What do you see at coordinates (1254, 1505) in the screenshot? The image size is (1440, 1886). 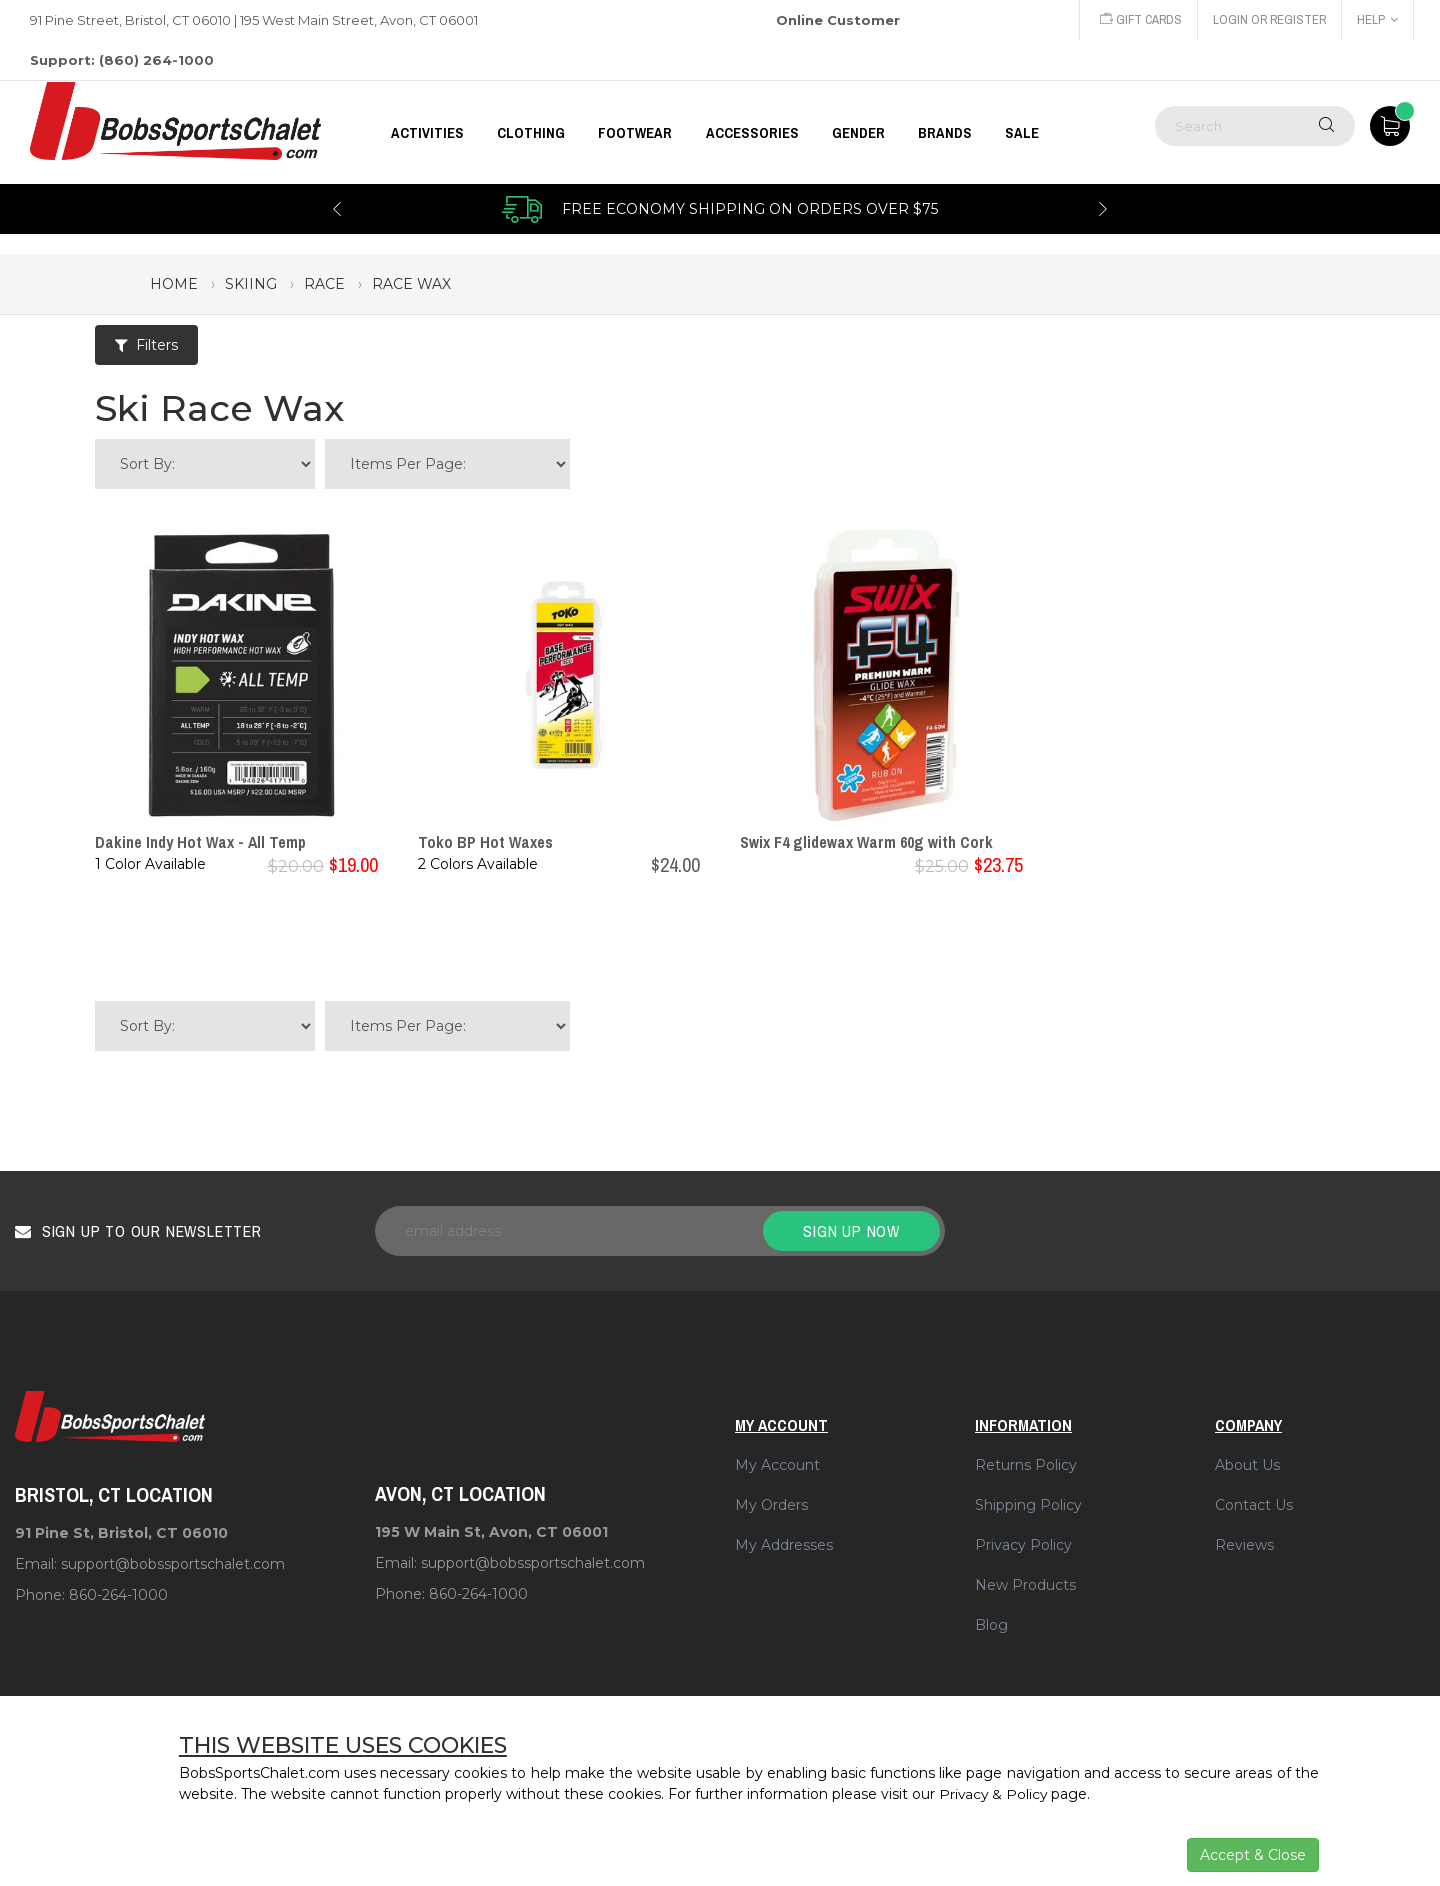 I see `Contact Us` at bounding box center [1254, 1505].